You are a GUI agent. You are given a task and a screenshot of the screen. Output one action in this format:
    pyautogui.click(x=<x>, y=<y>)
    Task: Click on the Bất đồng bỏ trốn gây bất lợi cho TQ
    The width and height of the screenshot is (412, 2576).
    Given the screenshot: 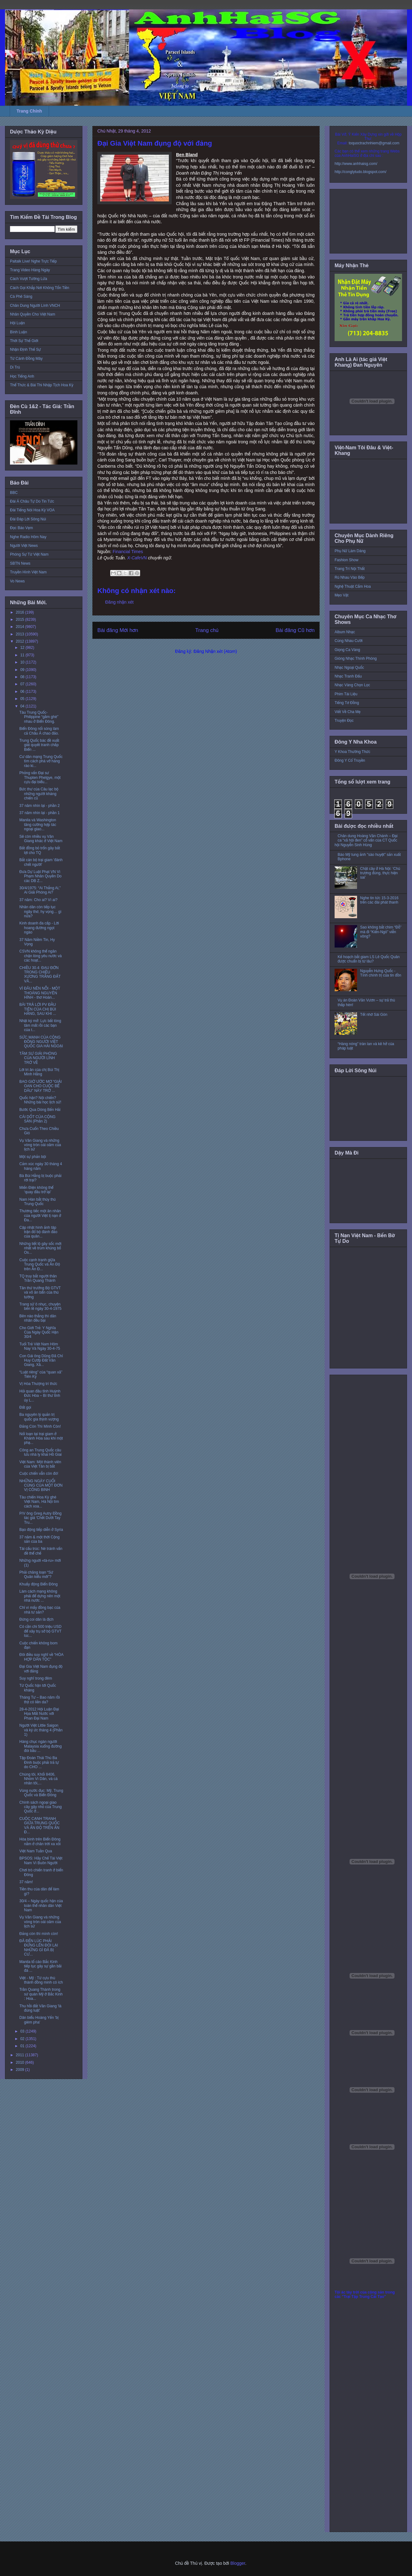 What is the action you would take?
    pyautogui.click(x=39, y=850)
    